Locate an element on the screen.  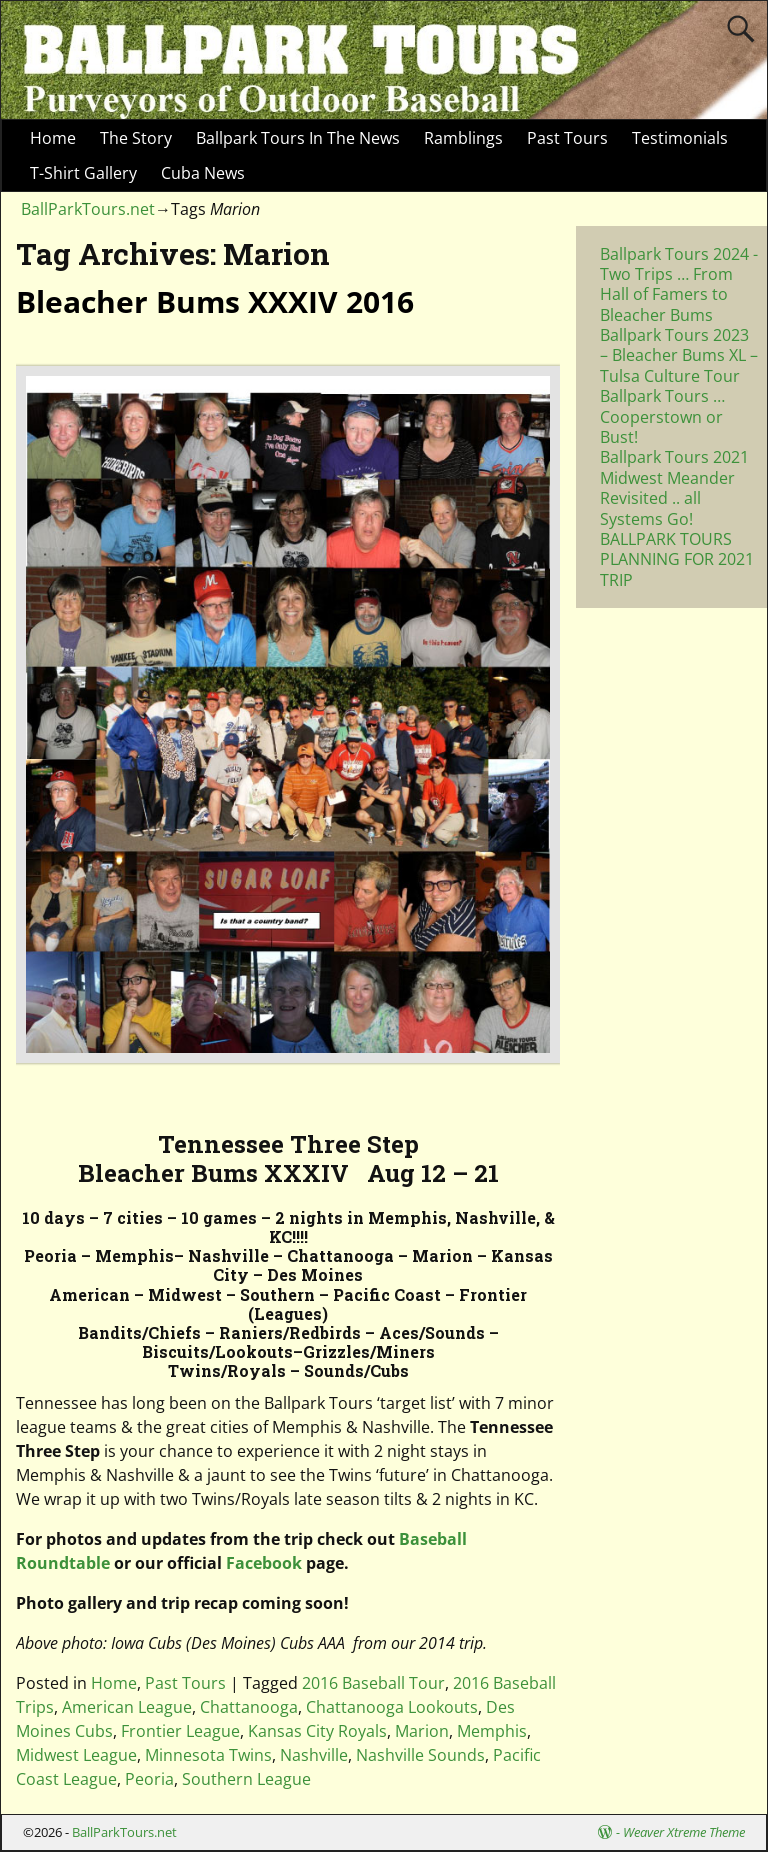
American League is located at coordinates (127, 1707).